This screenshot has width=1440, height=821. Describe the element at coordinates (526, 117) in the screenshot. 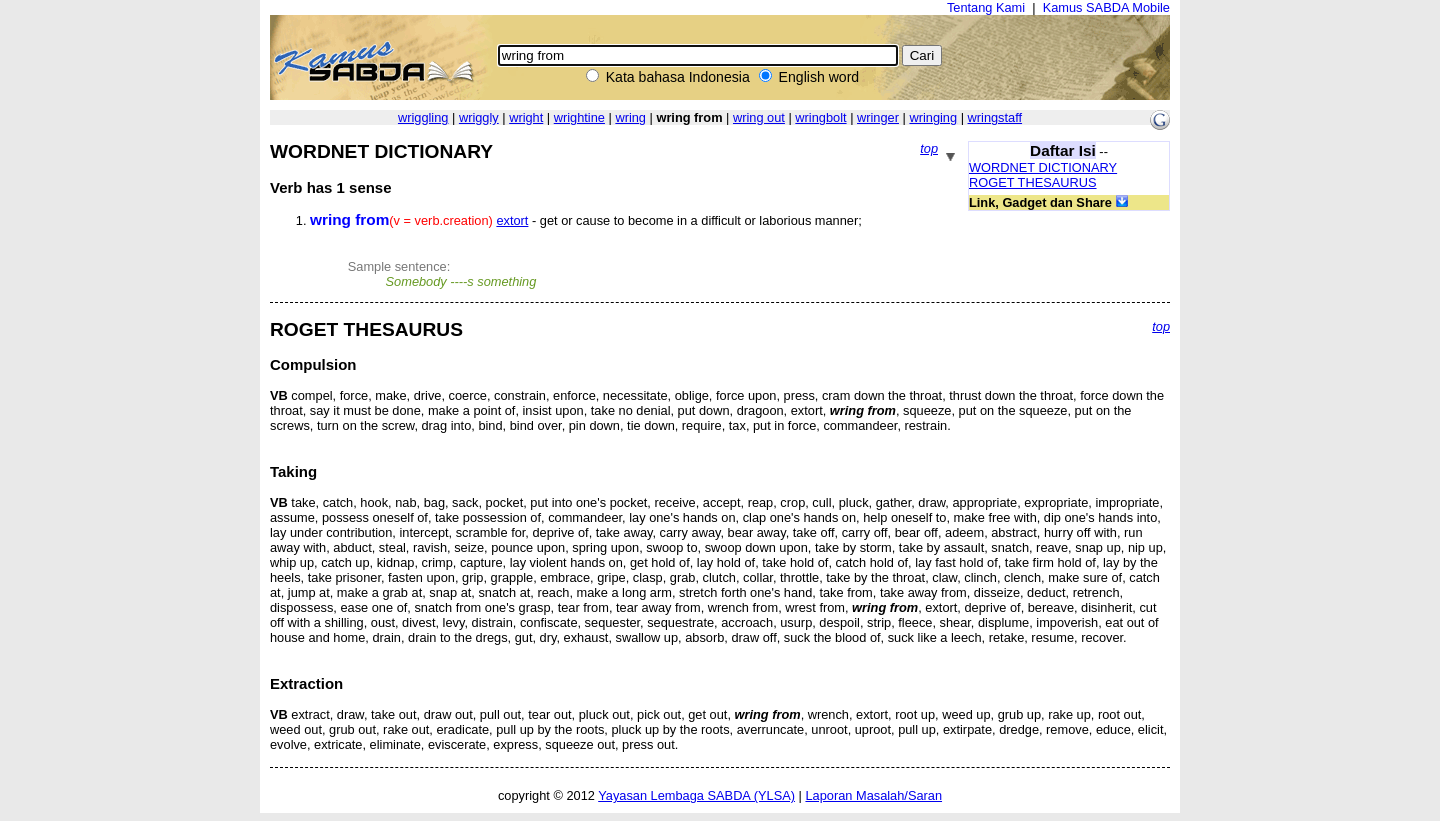

I see `wright` at that location.